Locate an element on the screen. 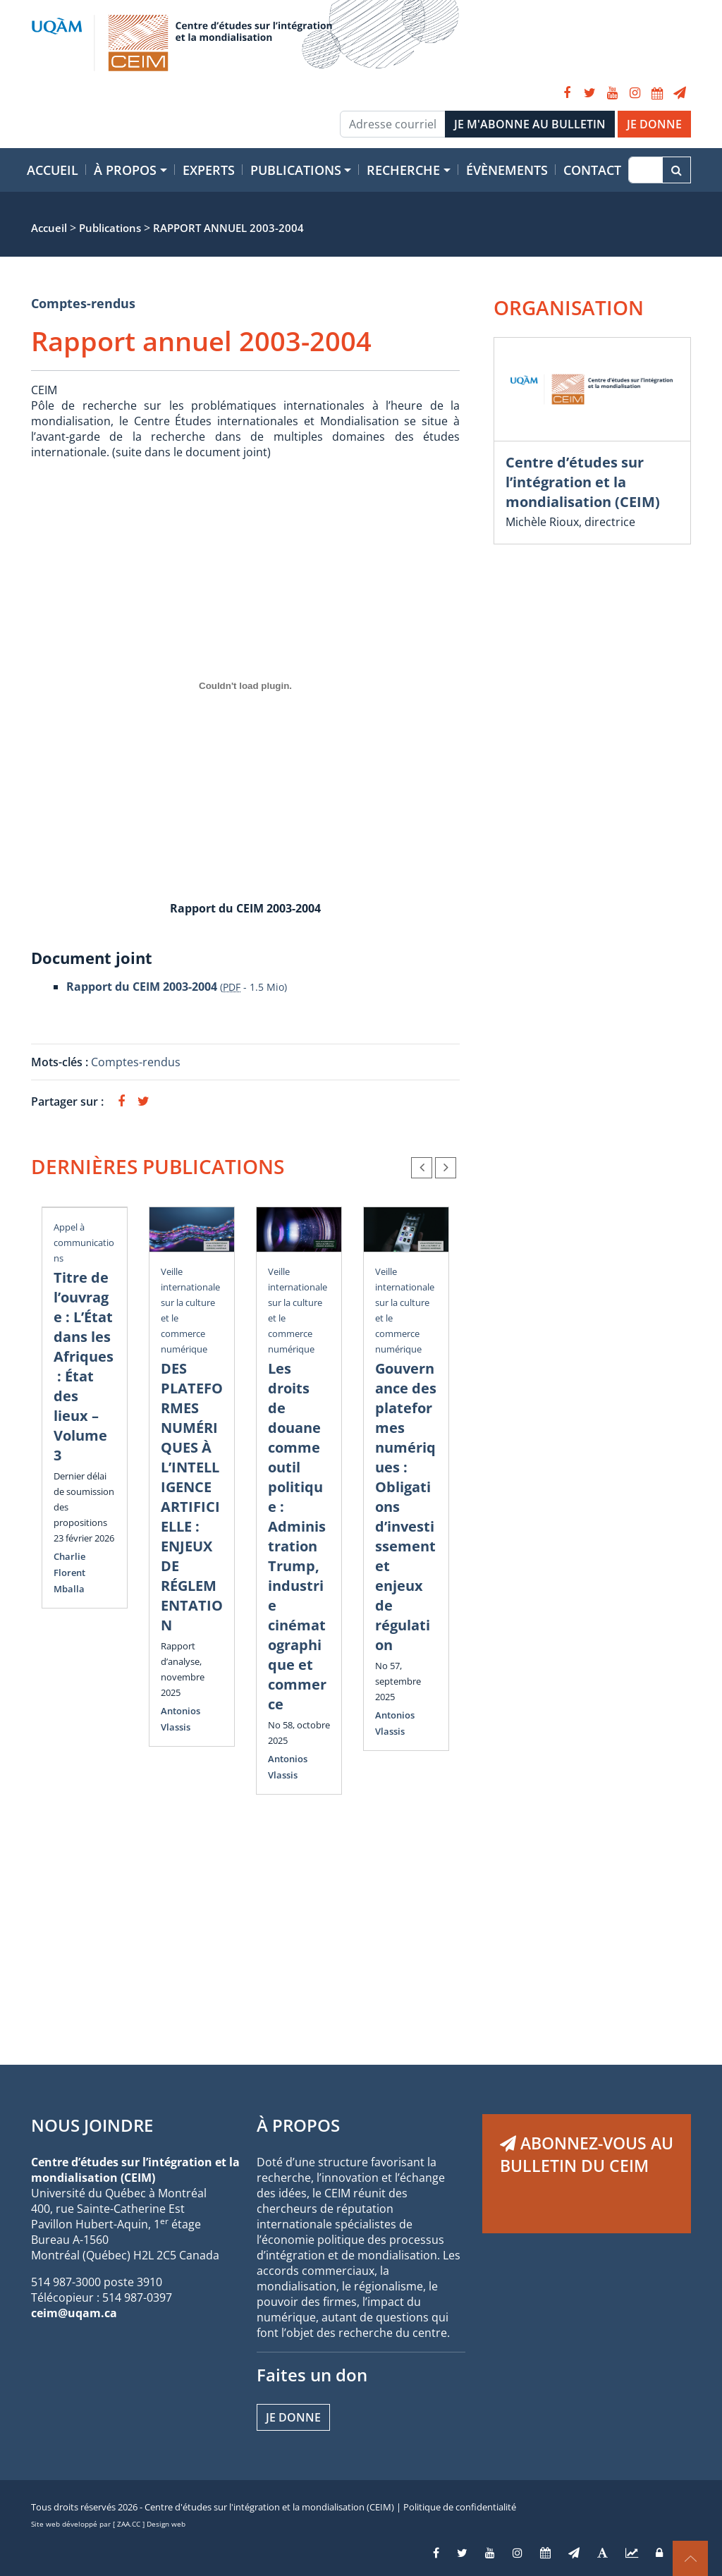 The image size is (722, 2576). Je donne is located at coordinates (293, 2417).